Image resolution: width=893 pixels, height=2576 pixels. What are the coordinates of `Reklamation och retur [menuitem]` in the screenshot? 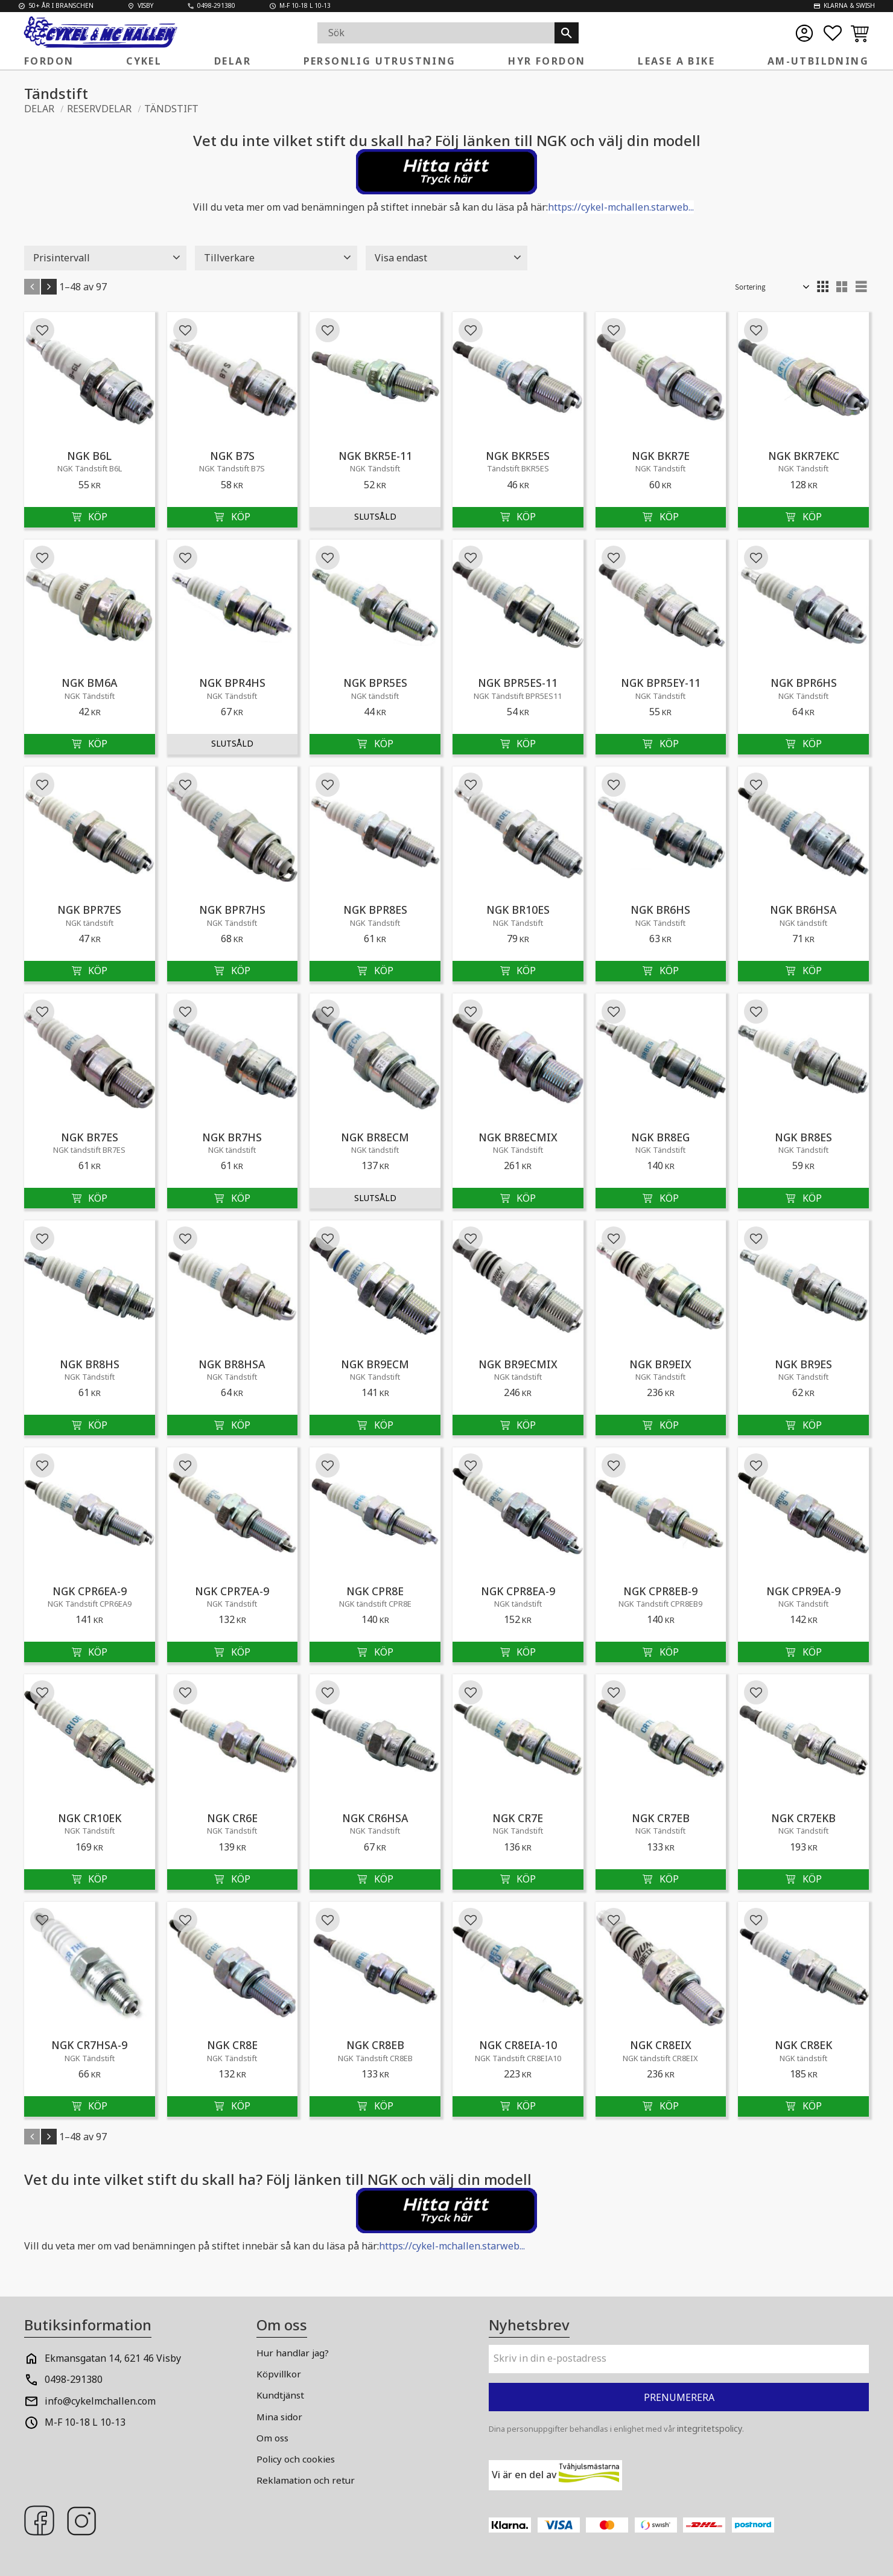 It's located at (305, 2480).